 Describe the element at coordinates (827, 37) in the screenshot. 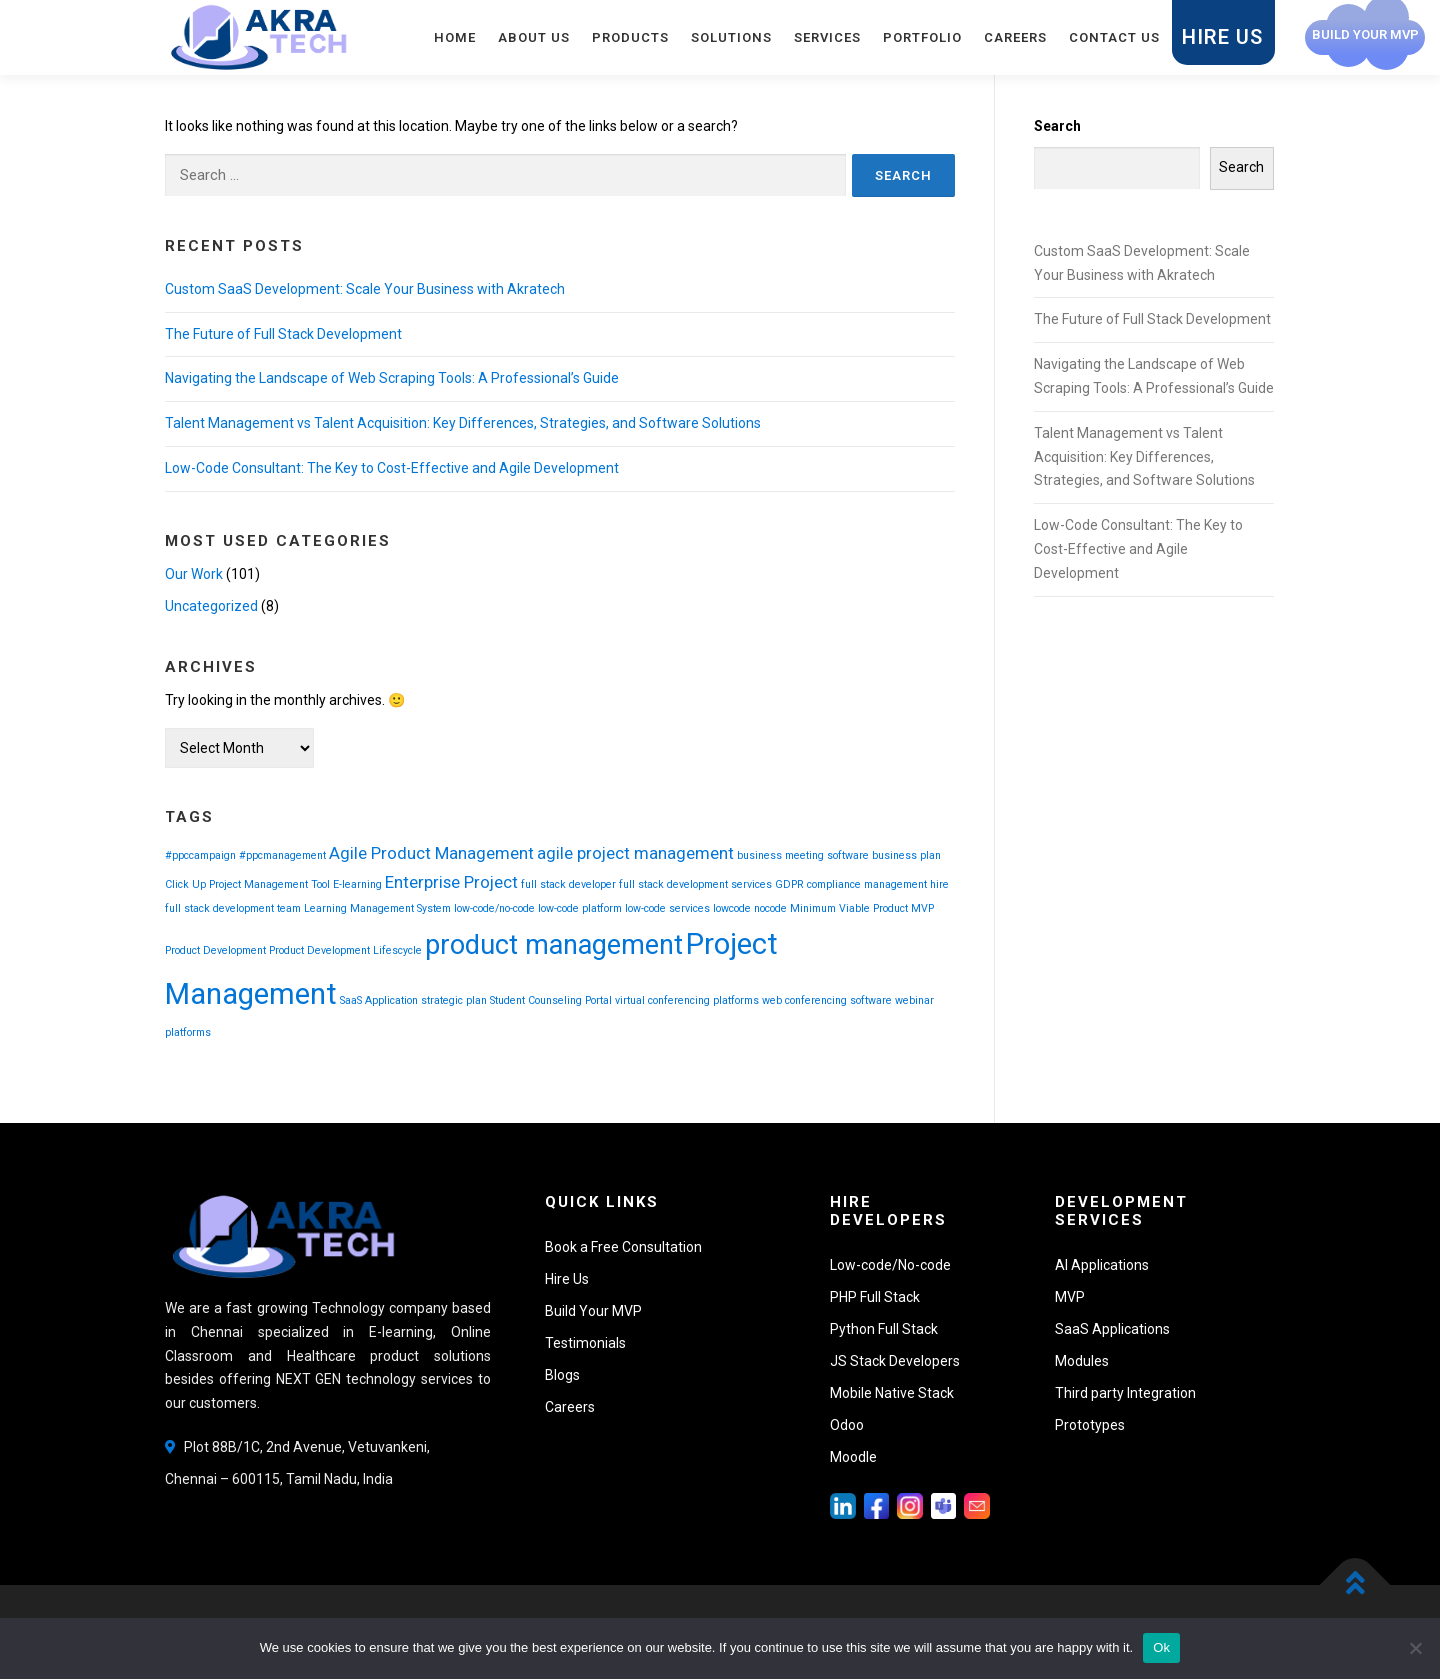

I see `Services` at that location.